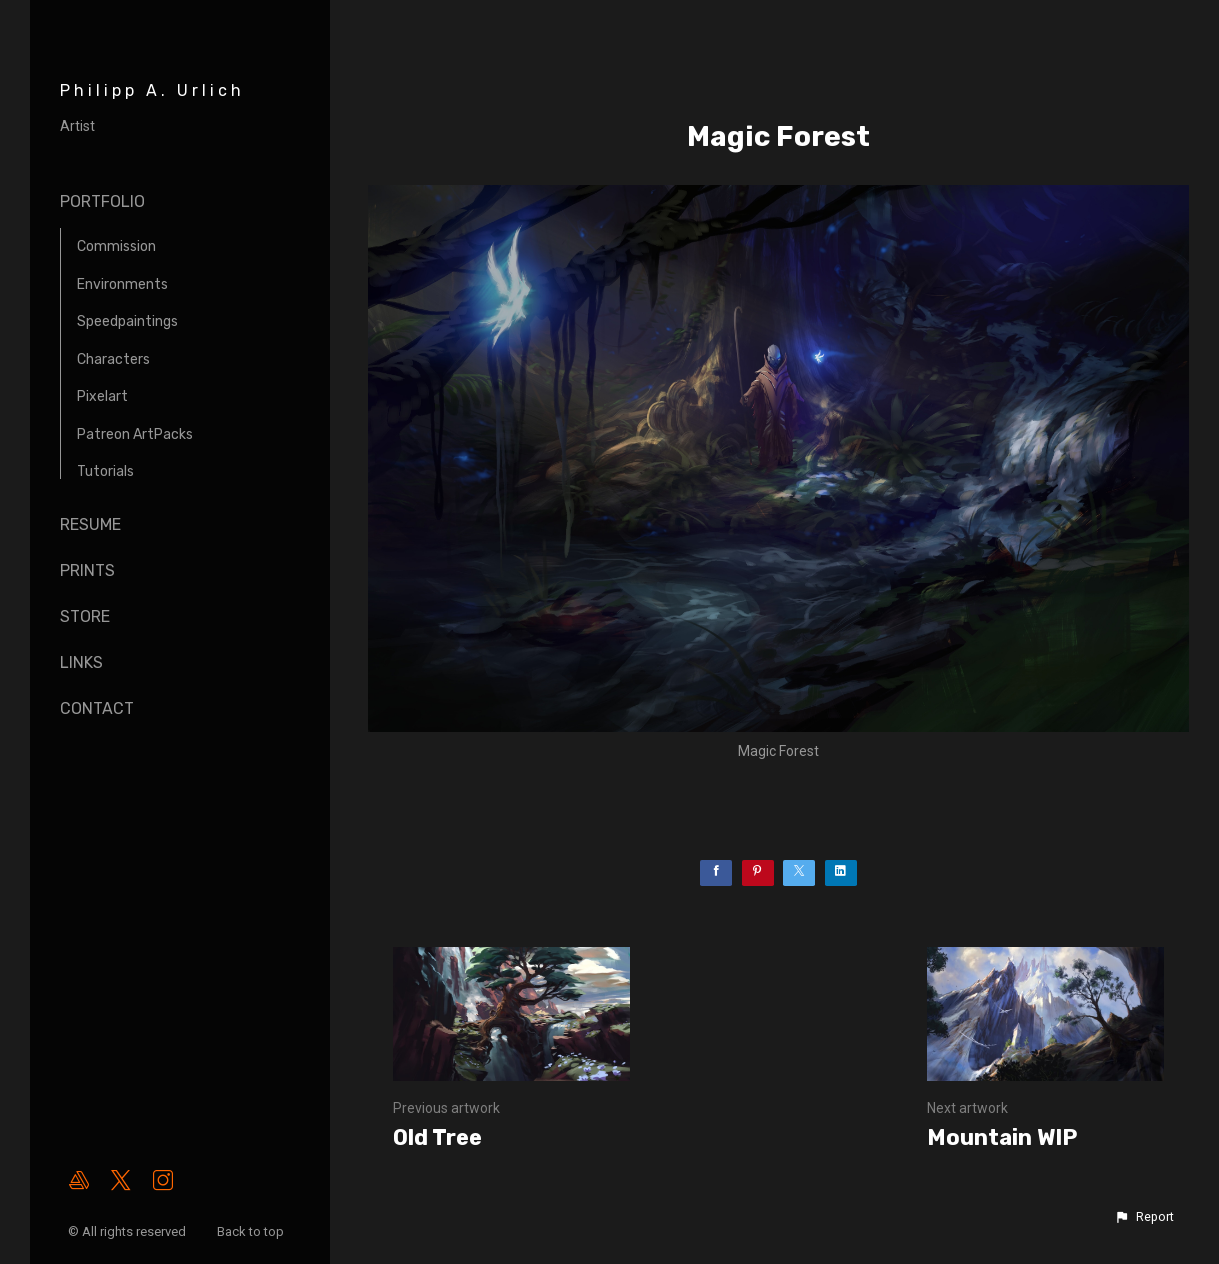 The height and width of the screenshot is (1264, 1219). What do you see at coordinates (122, 284) in the screenshot?
I see `Environments` at bounding box center [122, 284].